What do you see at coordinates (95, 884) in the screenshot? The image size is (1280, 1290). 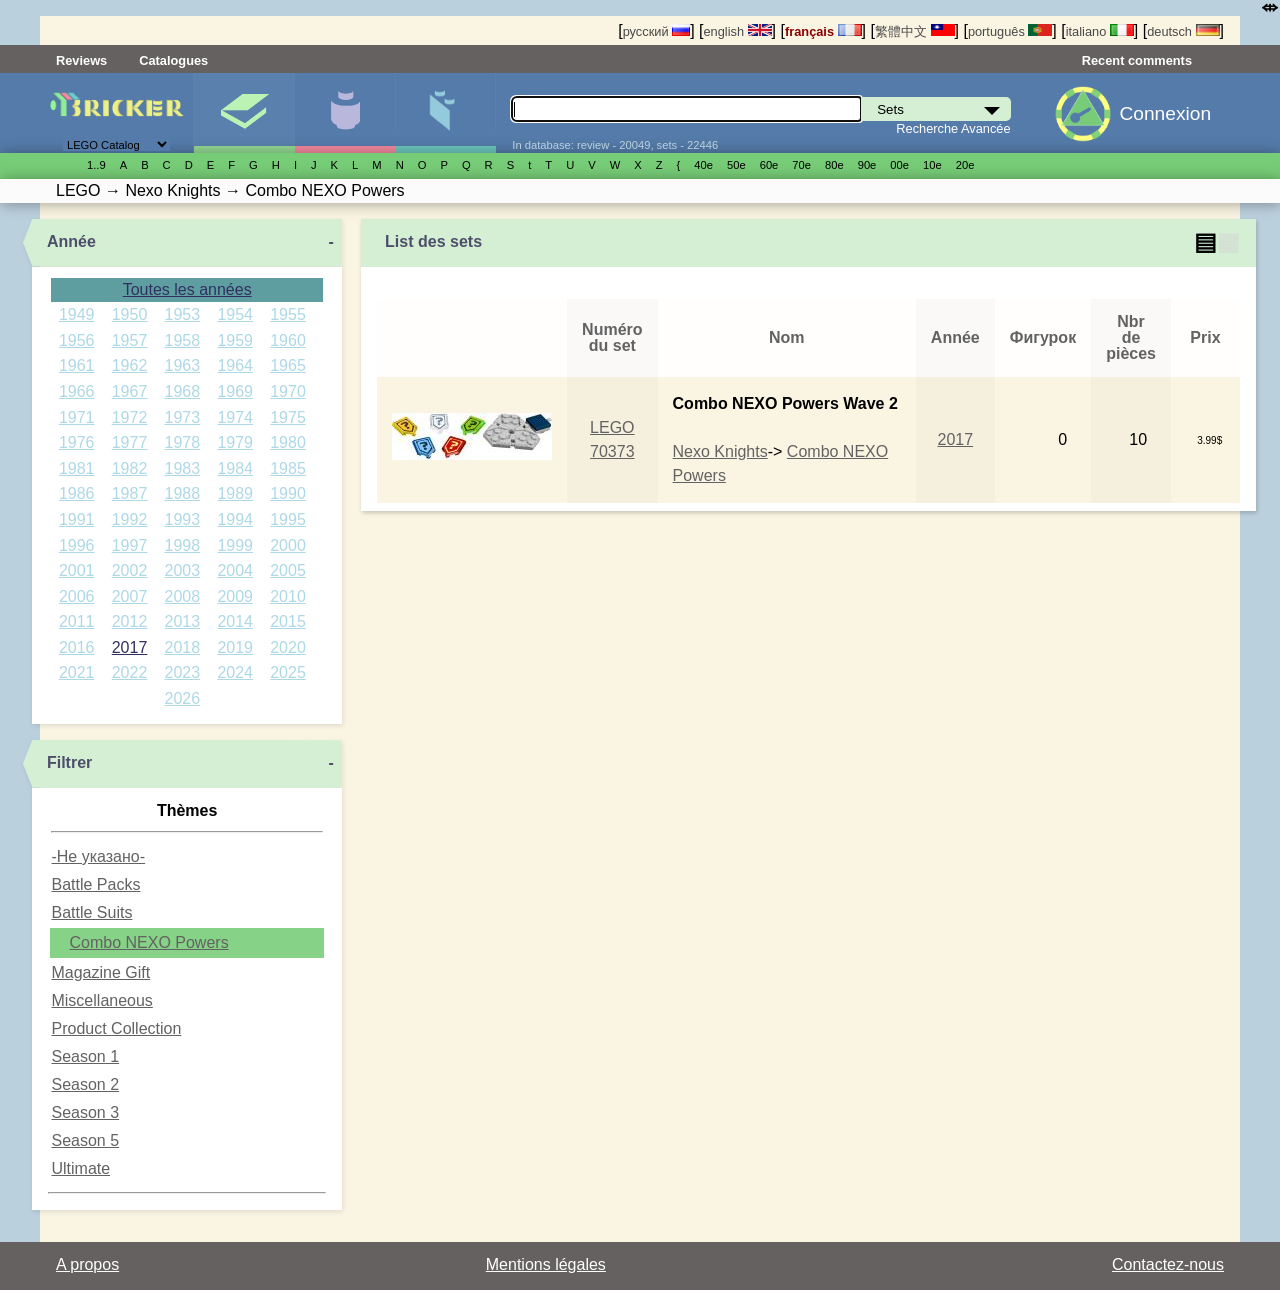 I see `Battle Packs` at bounding box center [95, 884].